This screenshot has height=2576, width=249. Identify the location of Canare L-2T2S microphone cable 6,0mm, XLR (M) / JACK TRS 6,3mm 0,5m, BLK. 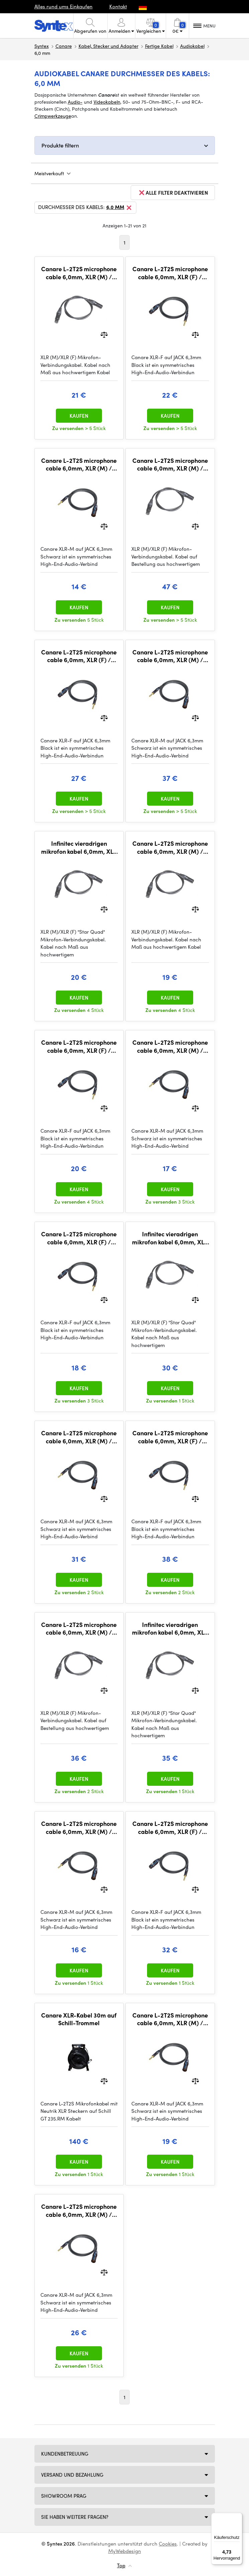
(79, 464).